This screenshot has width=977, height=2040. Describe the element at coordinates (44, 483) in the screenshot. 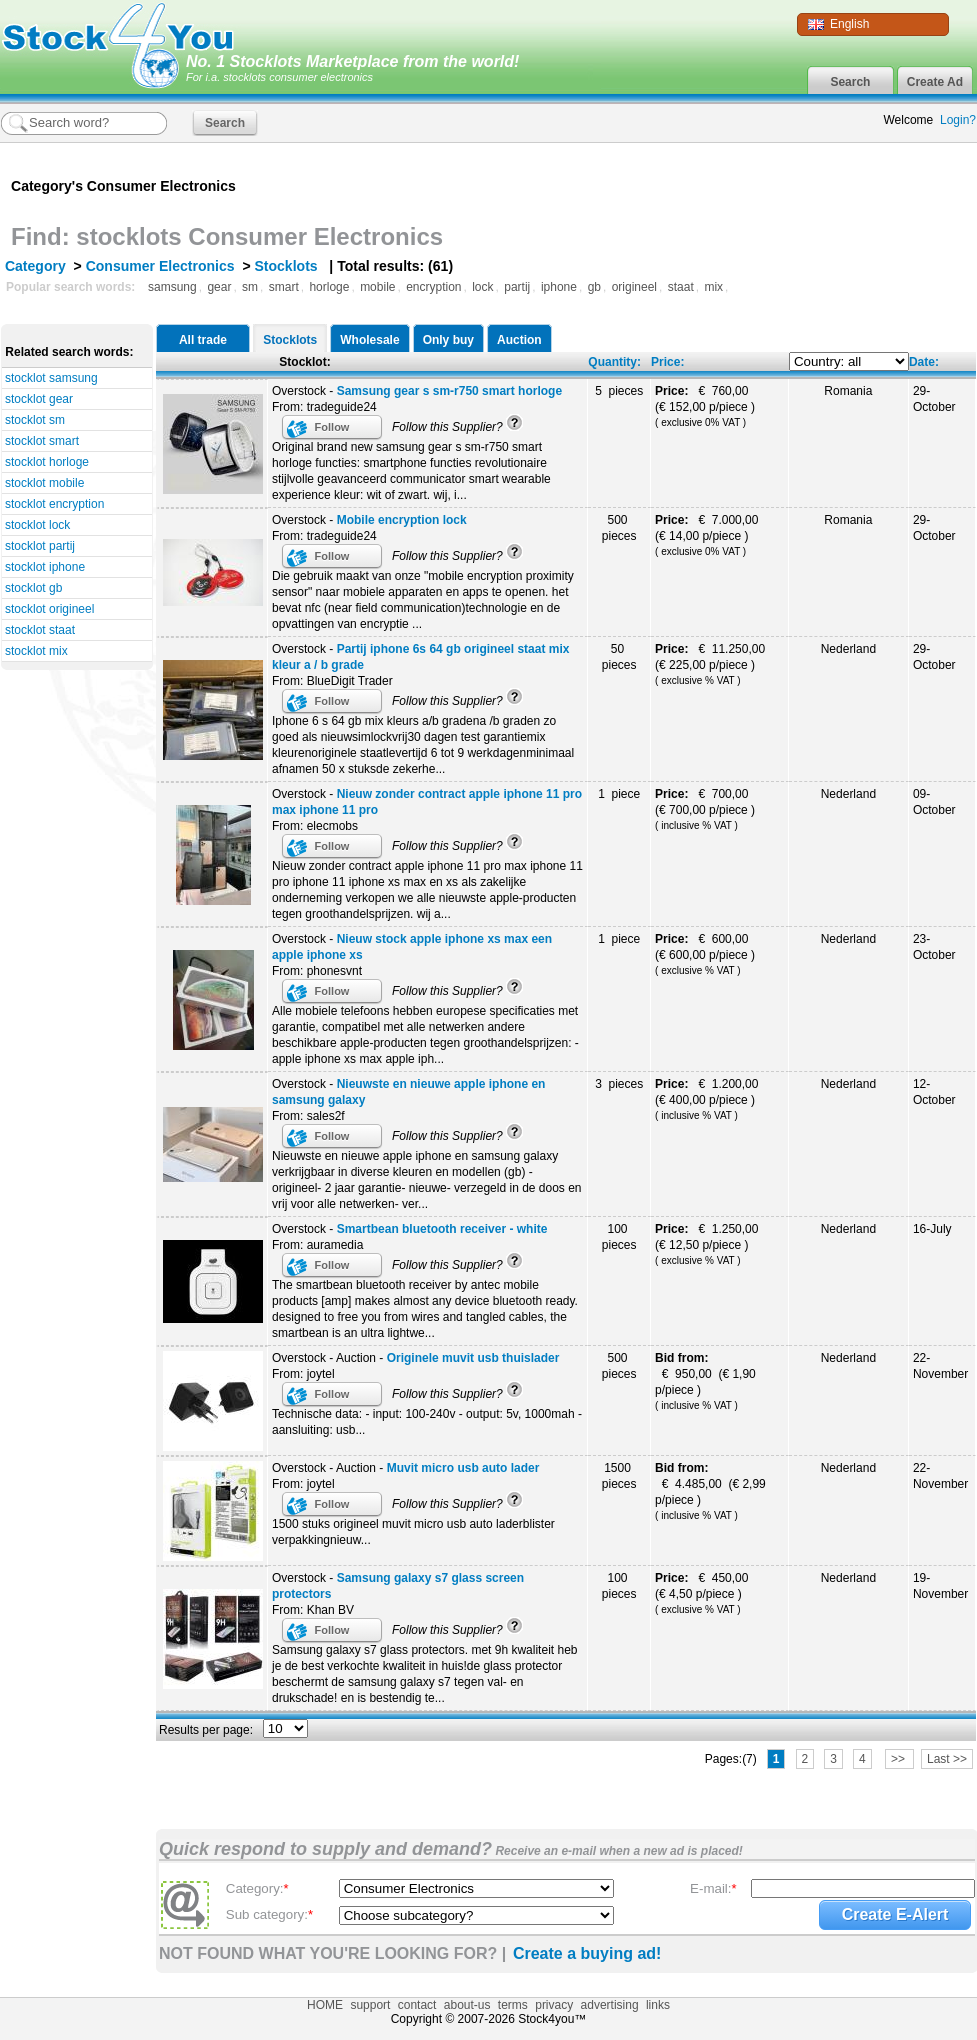

I see `stocklot mobile` at that location.